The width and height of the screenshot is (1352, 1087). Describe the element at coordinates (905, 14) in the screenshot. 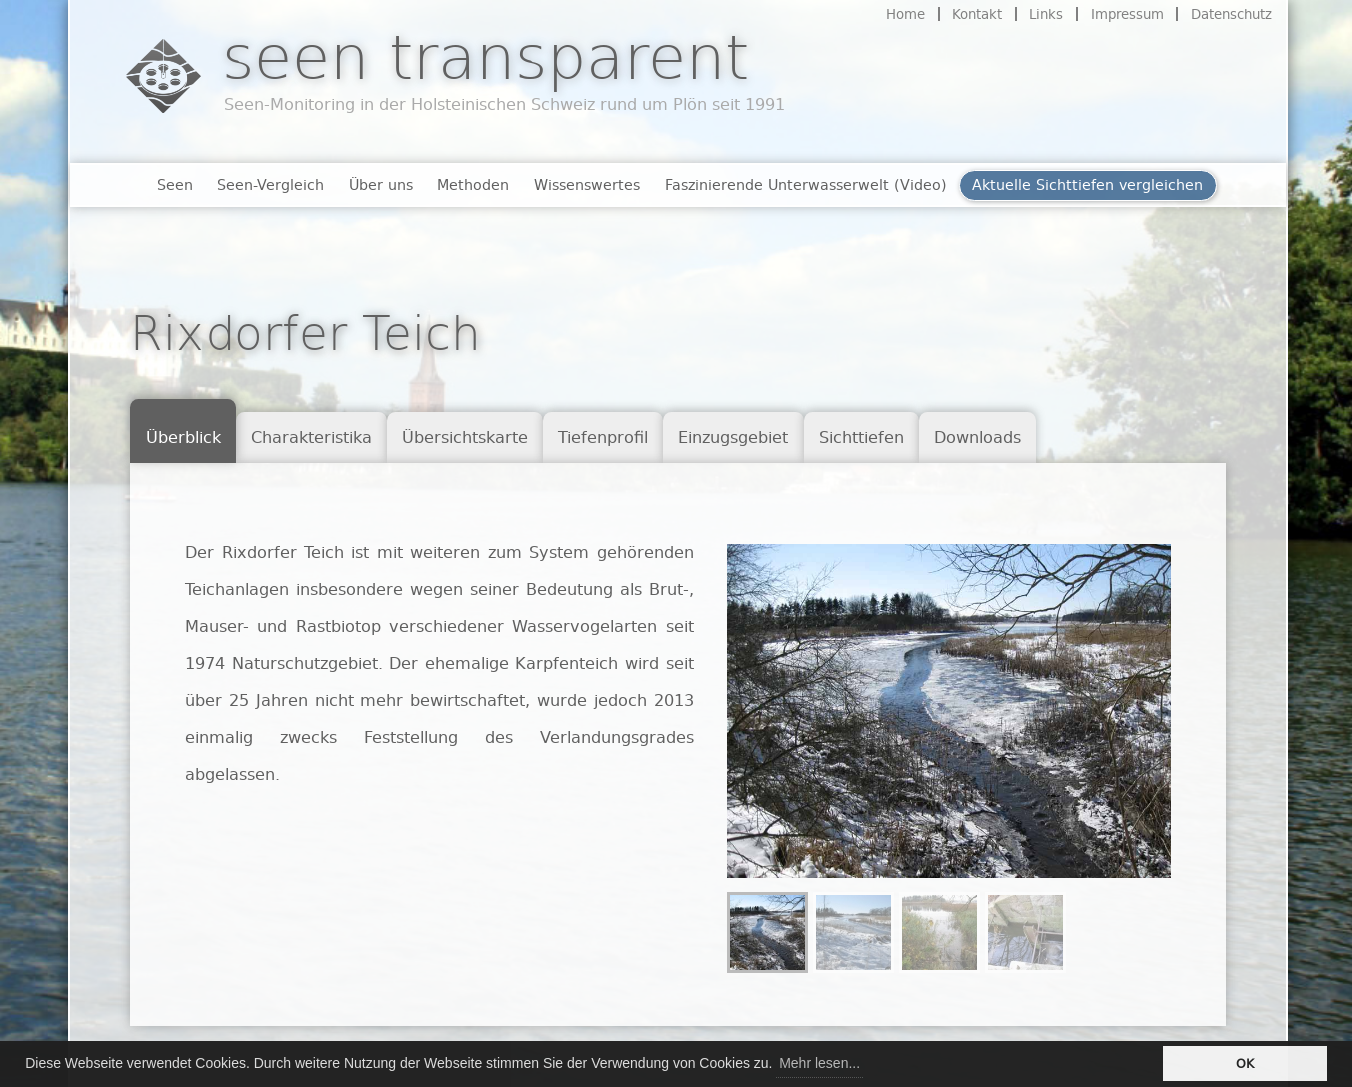

I see `Home` at that location.